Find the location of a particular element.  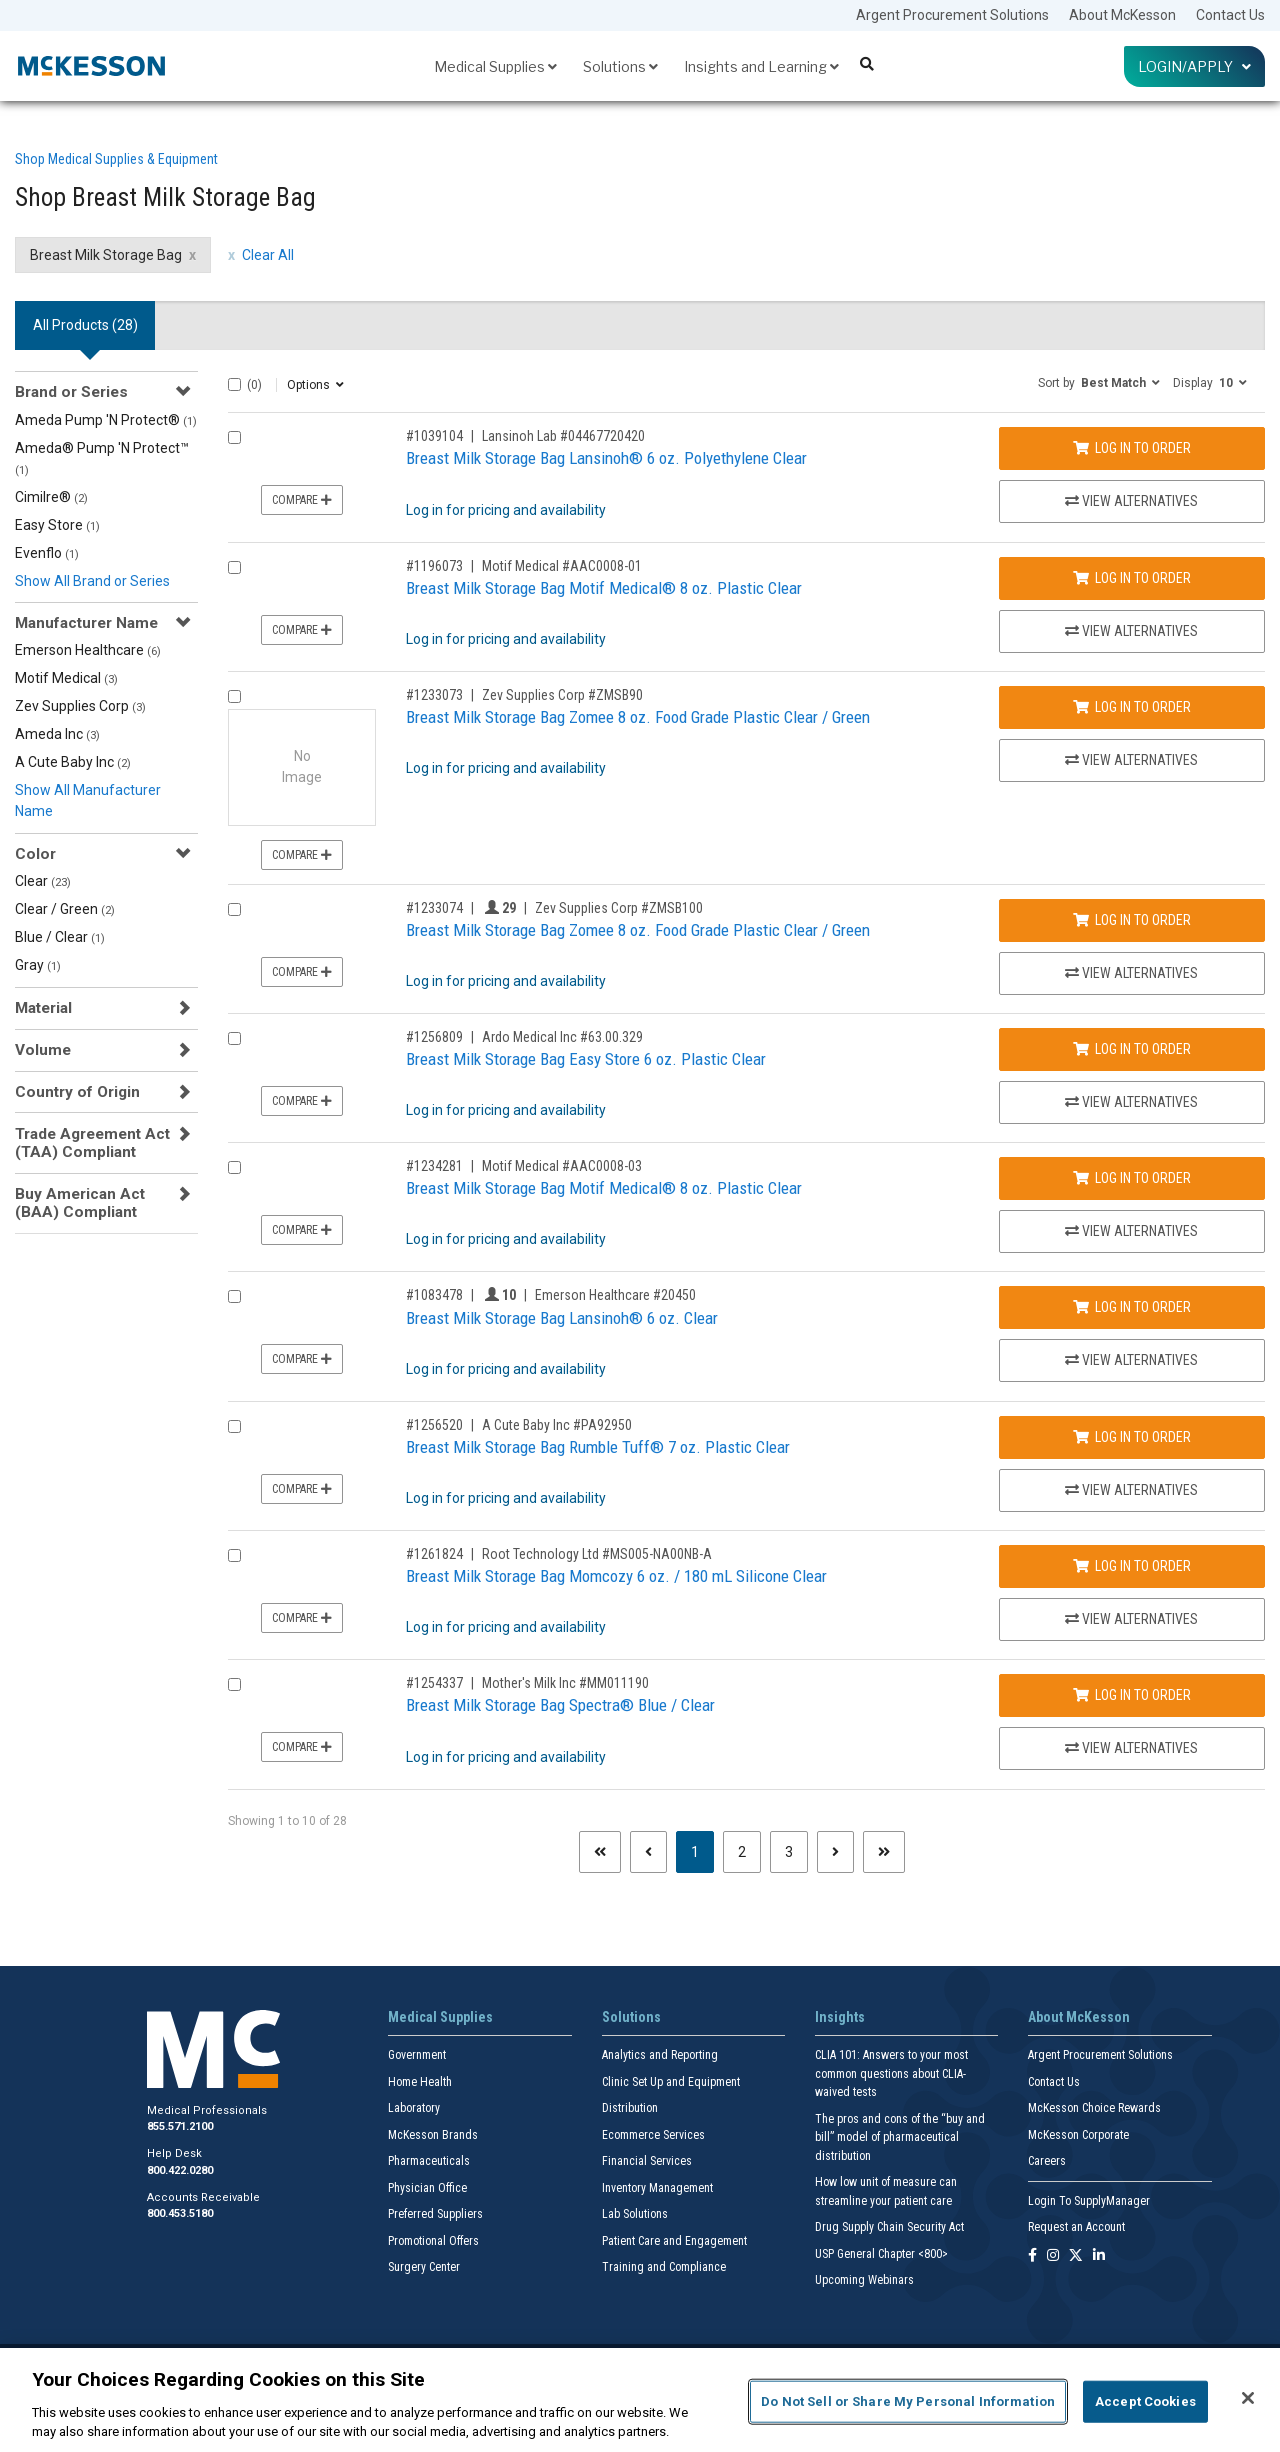

Promotional Offers is located at coordinates (433, 2241).